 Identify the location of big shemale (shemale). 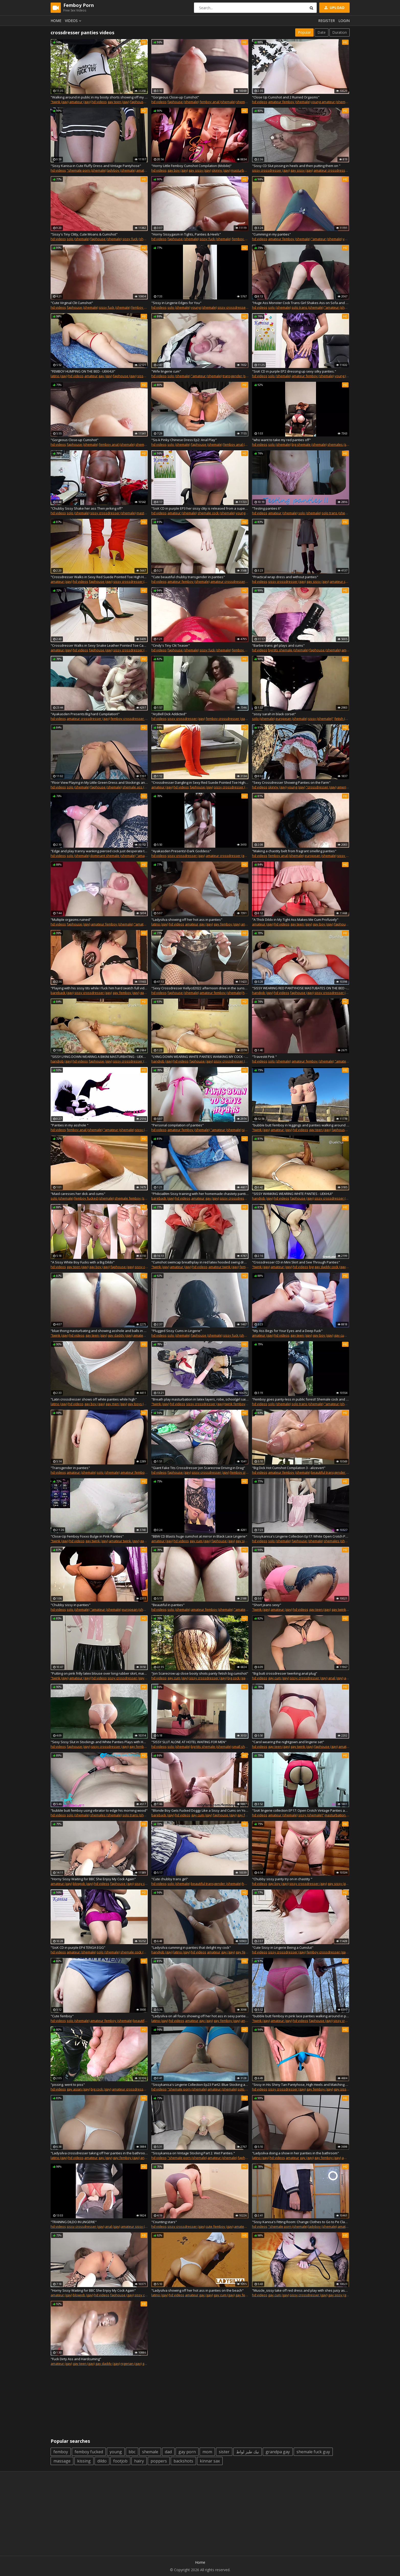
(309, 444).